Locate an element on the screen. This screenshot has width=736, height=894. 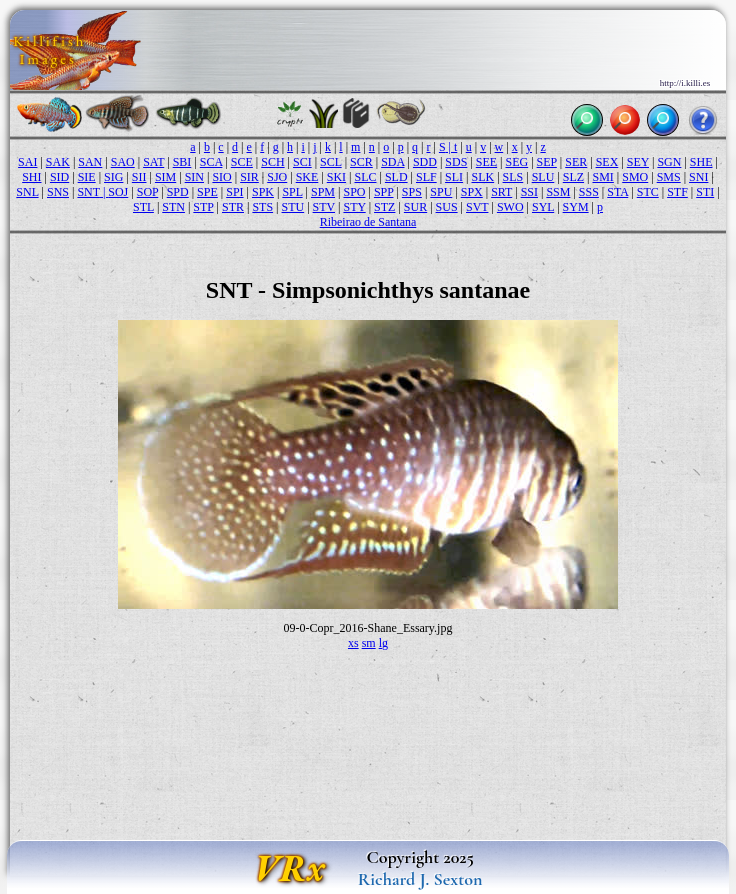
SLS is located at coordinates (513, 177).